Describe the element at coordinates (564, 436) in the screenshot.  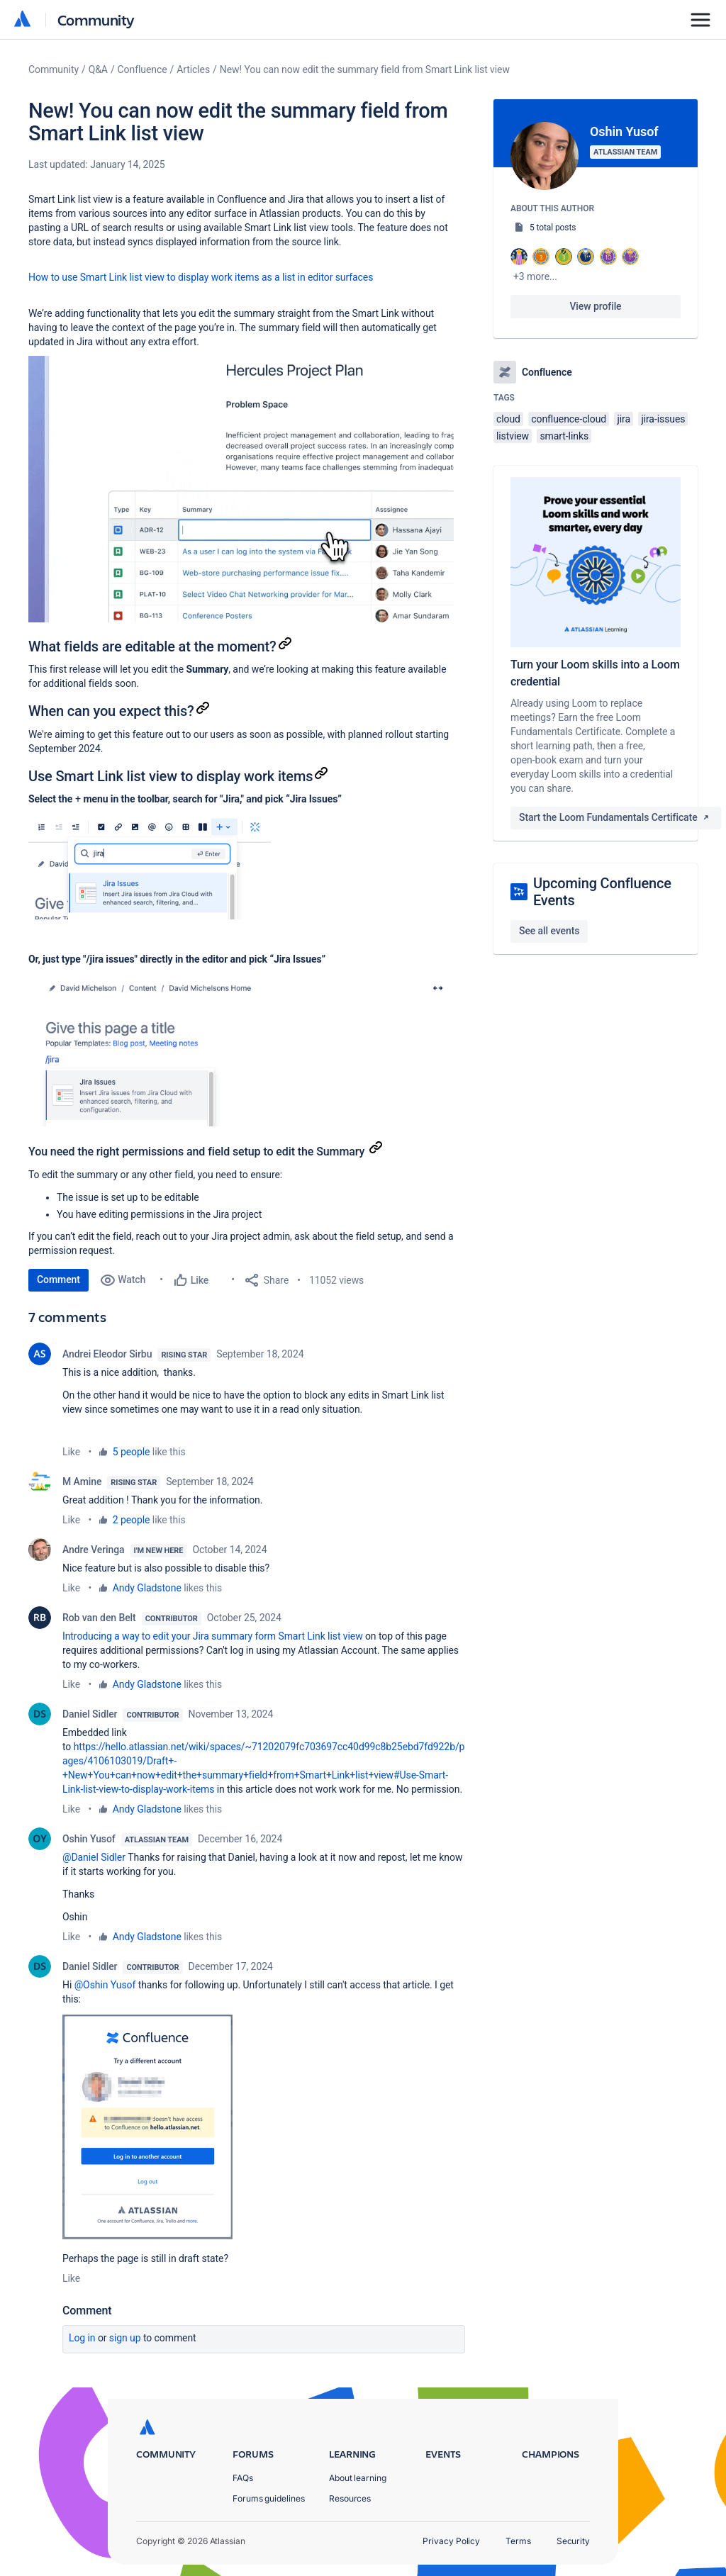
I see `smart-links` at that location.